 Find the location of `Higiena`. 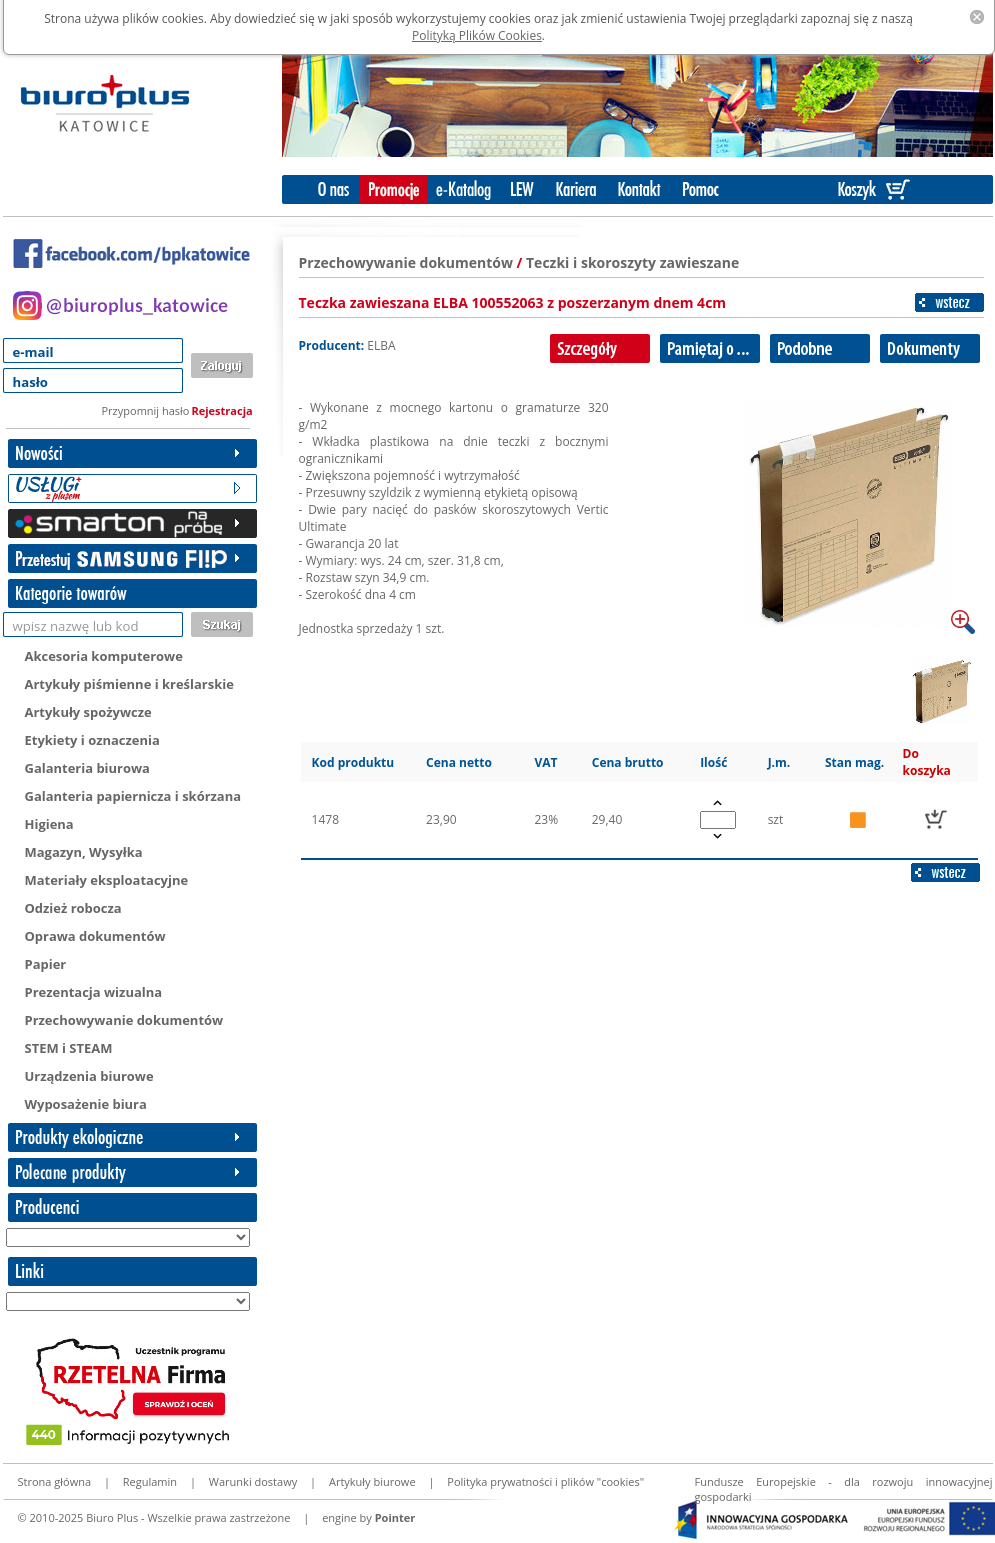

Higiena is located at coordinates (49, 824).